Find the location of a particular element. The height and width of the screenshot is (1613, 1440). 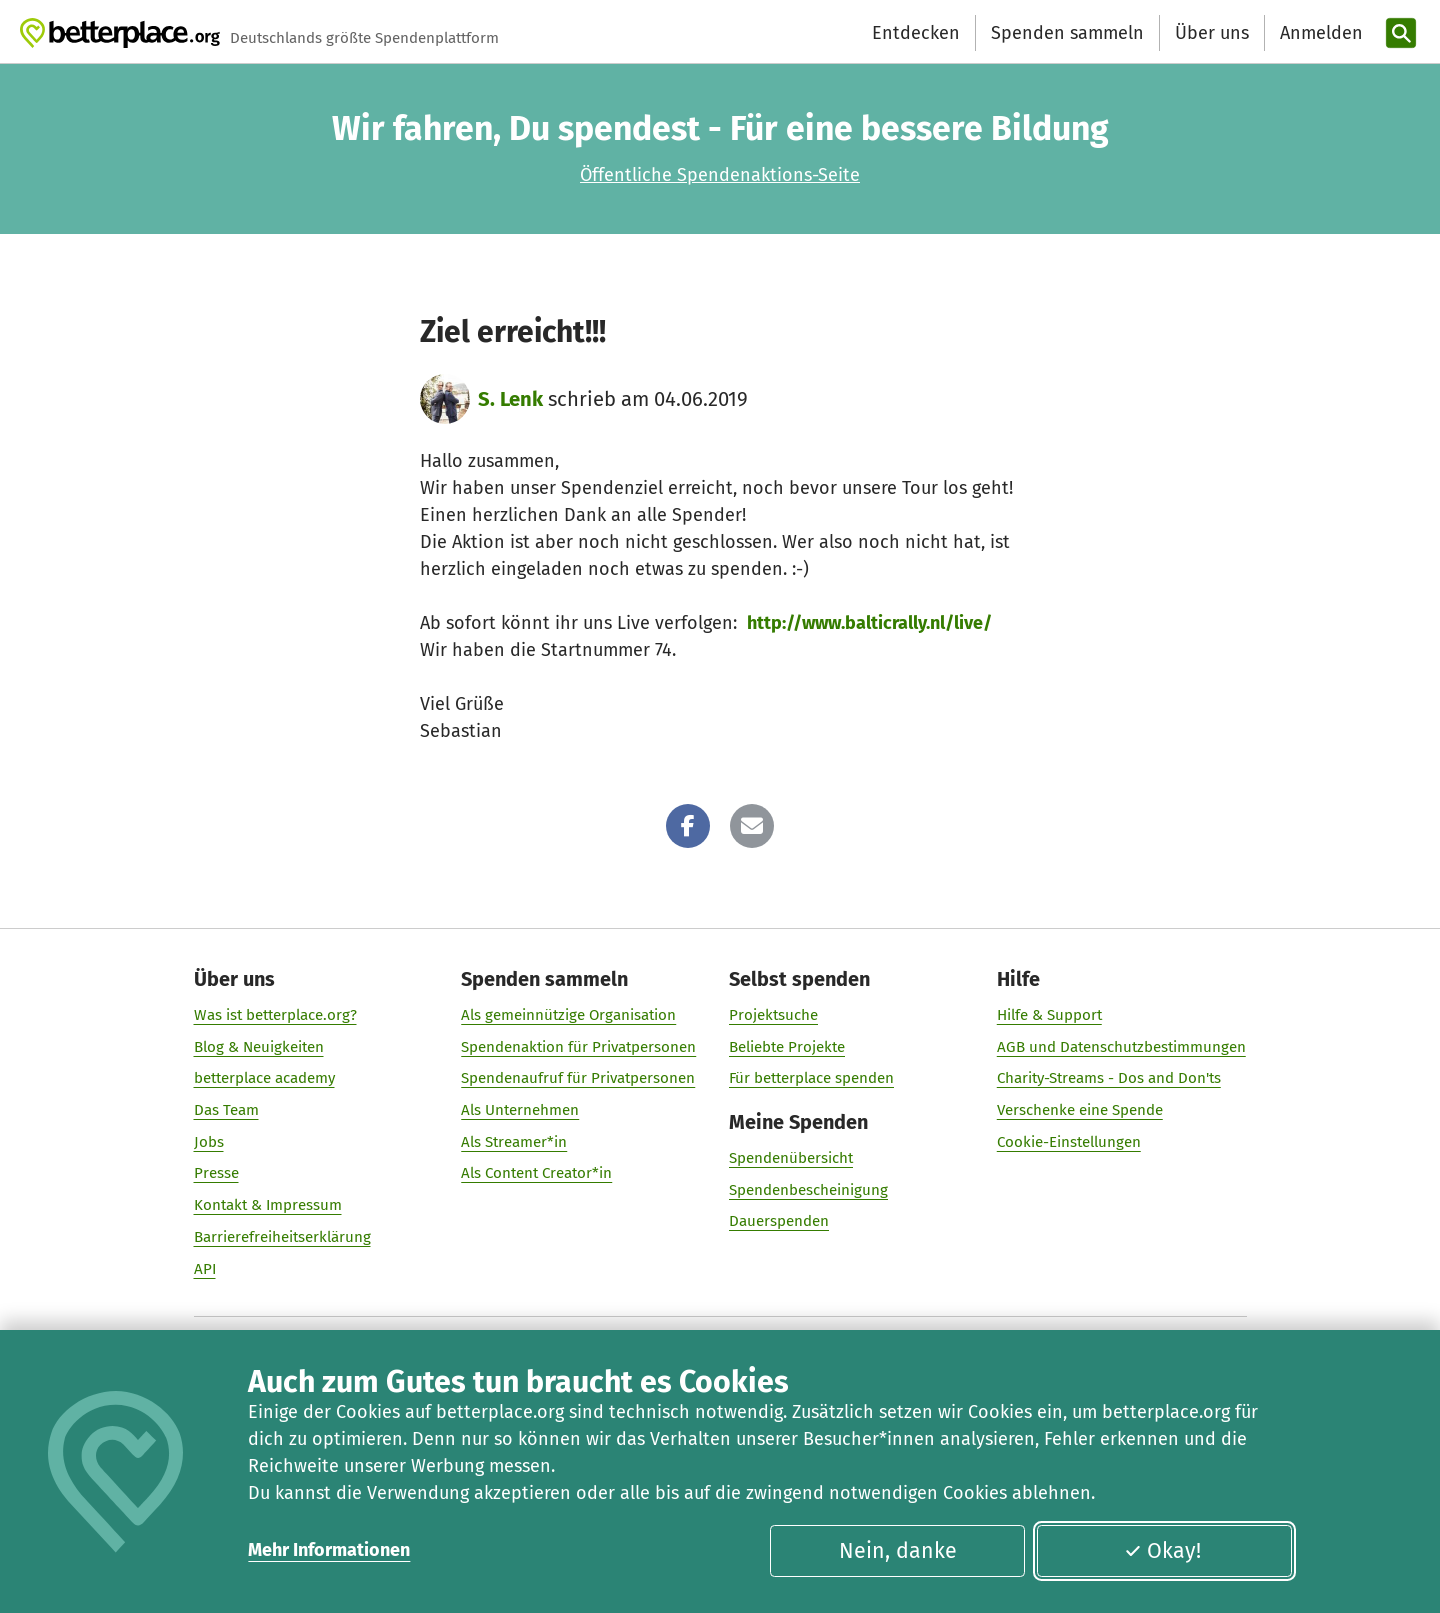

Als Content Creator*in is located at coordinates (536, 1173).